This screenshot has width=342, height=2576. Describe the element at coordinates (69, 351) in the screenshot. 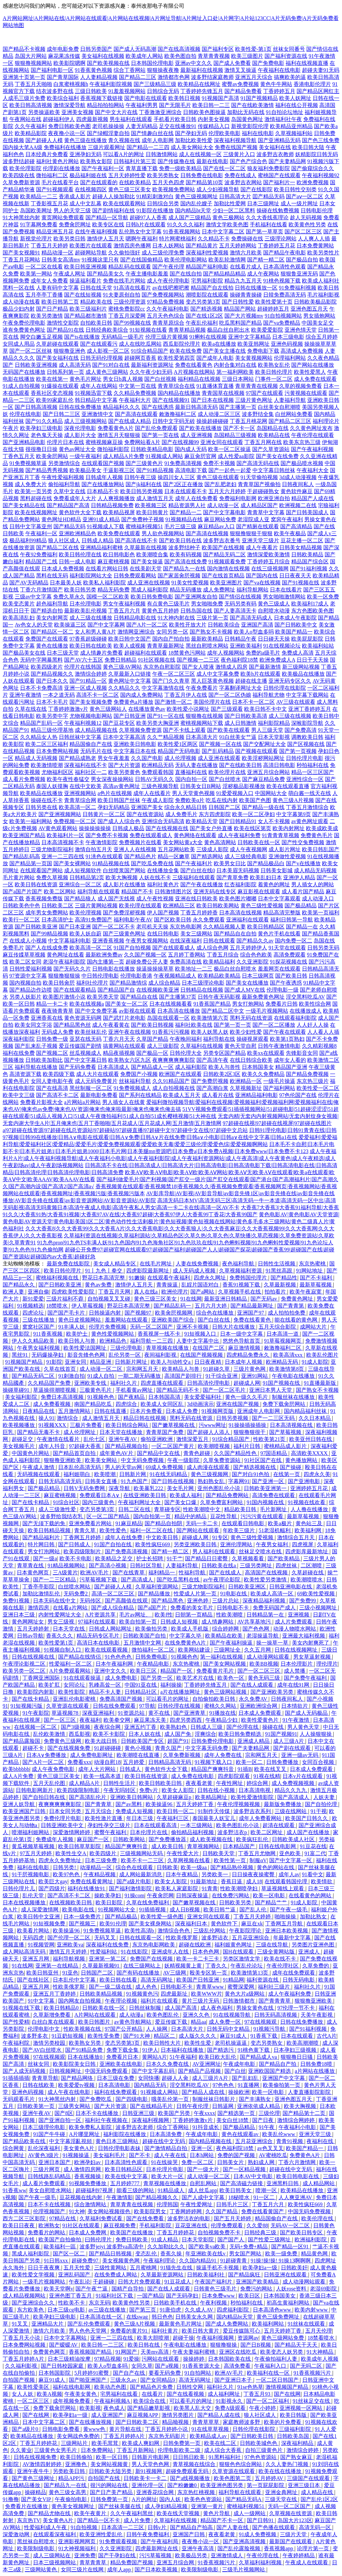

I see `狠狠撸亚洲色` at that location.